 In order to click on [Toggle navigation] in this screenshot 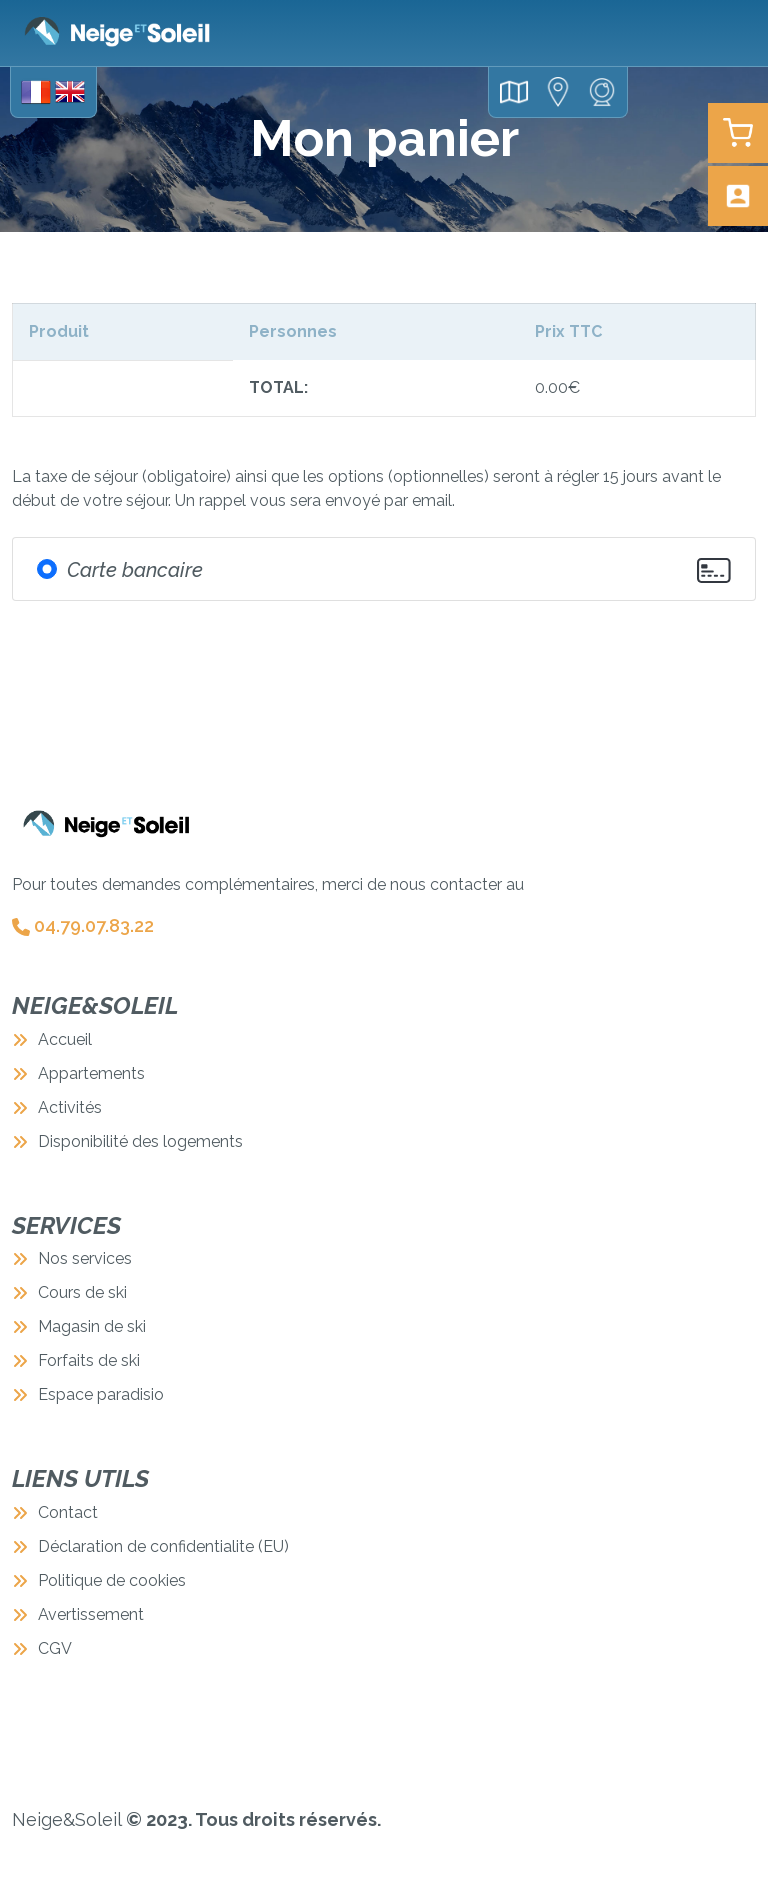, I will do `click(728, 33)`.